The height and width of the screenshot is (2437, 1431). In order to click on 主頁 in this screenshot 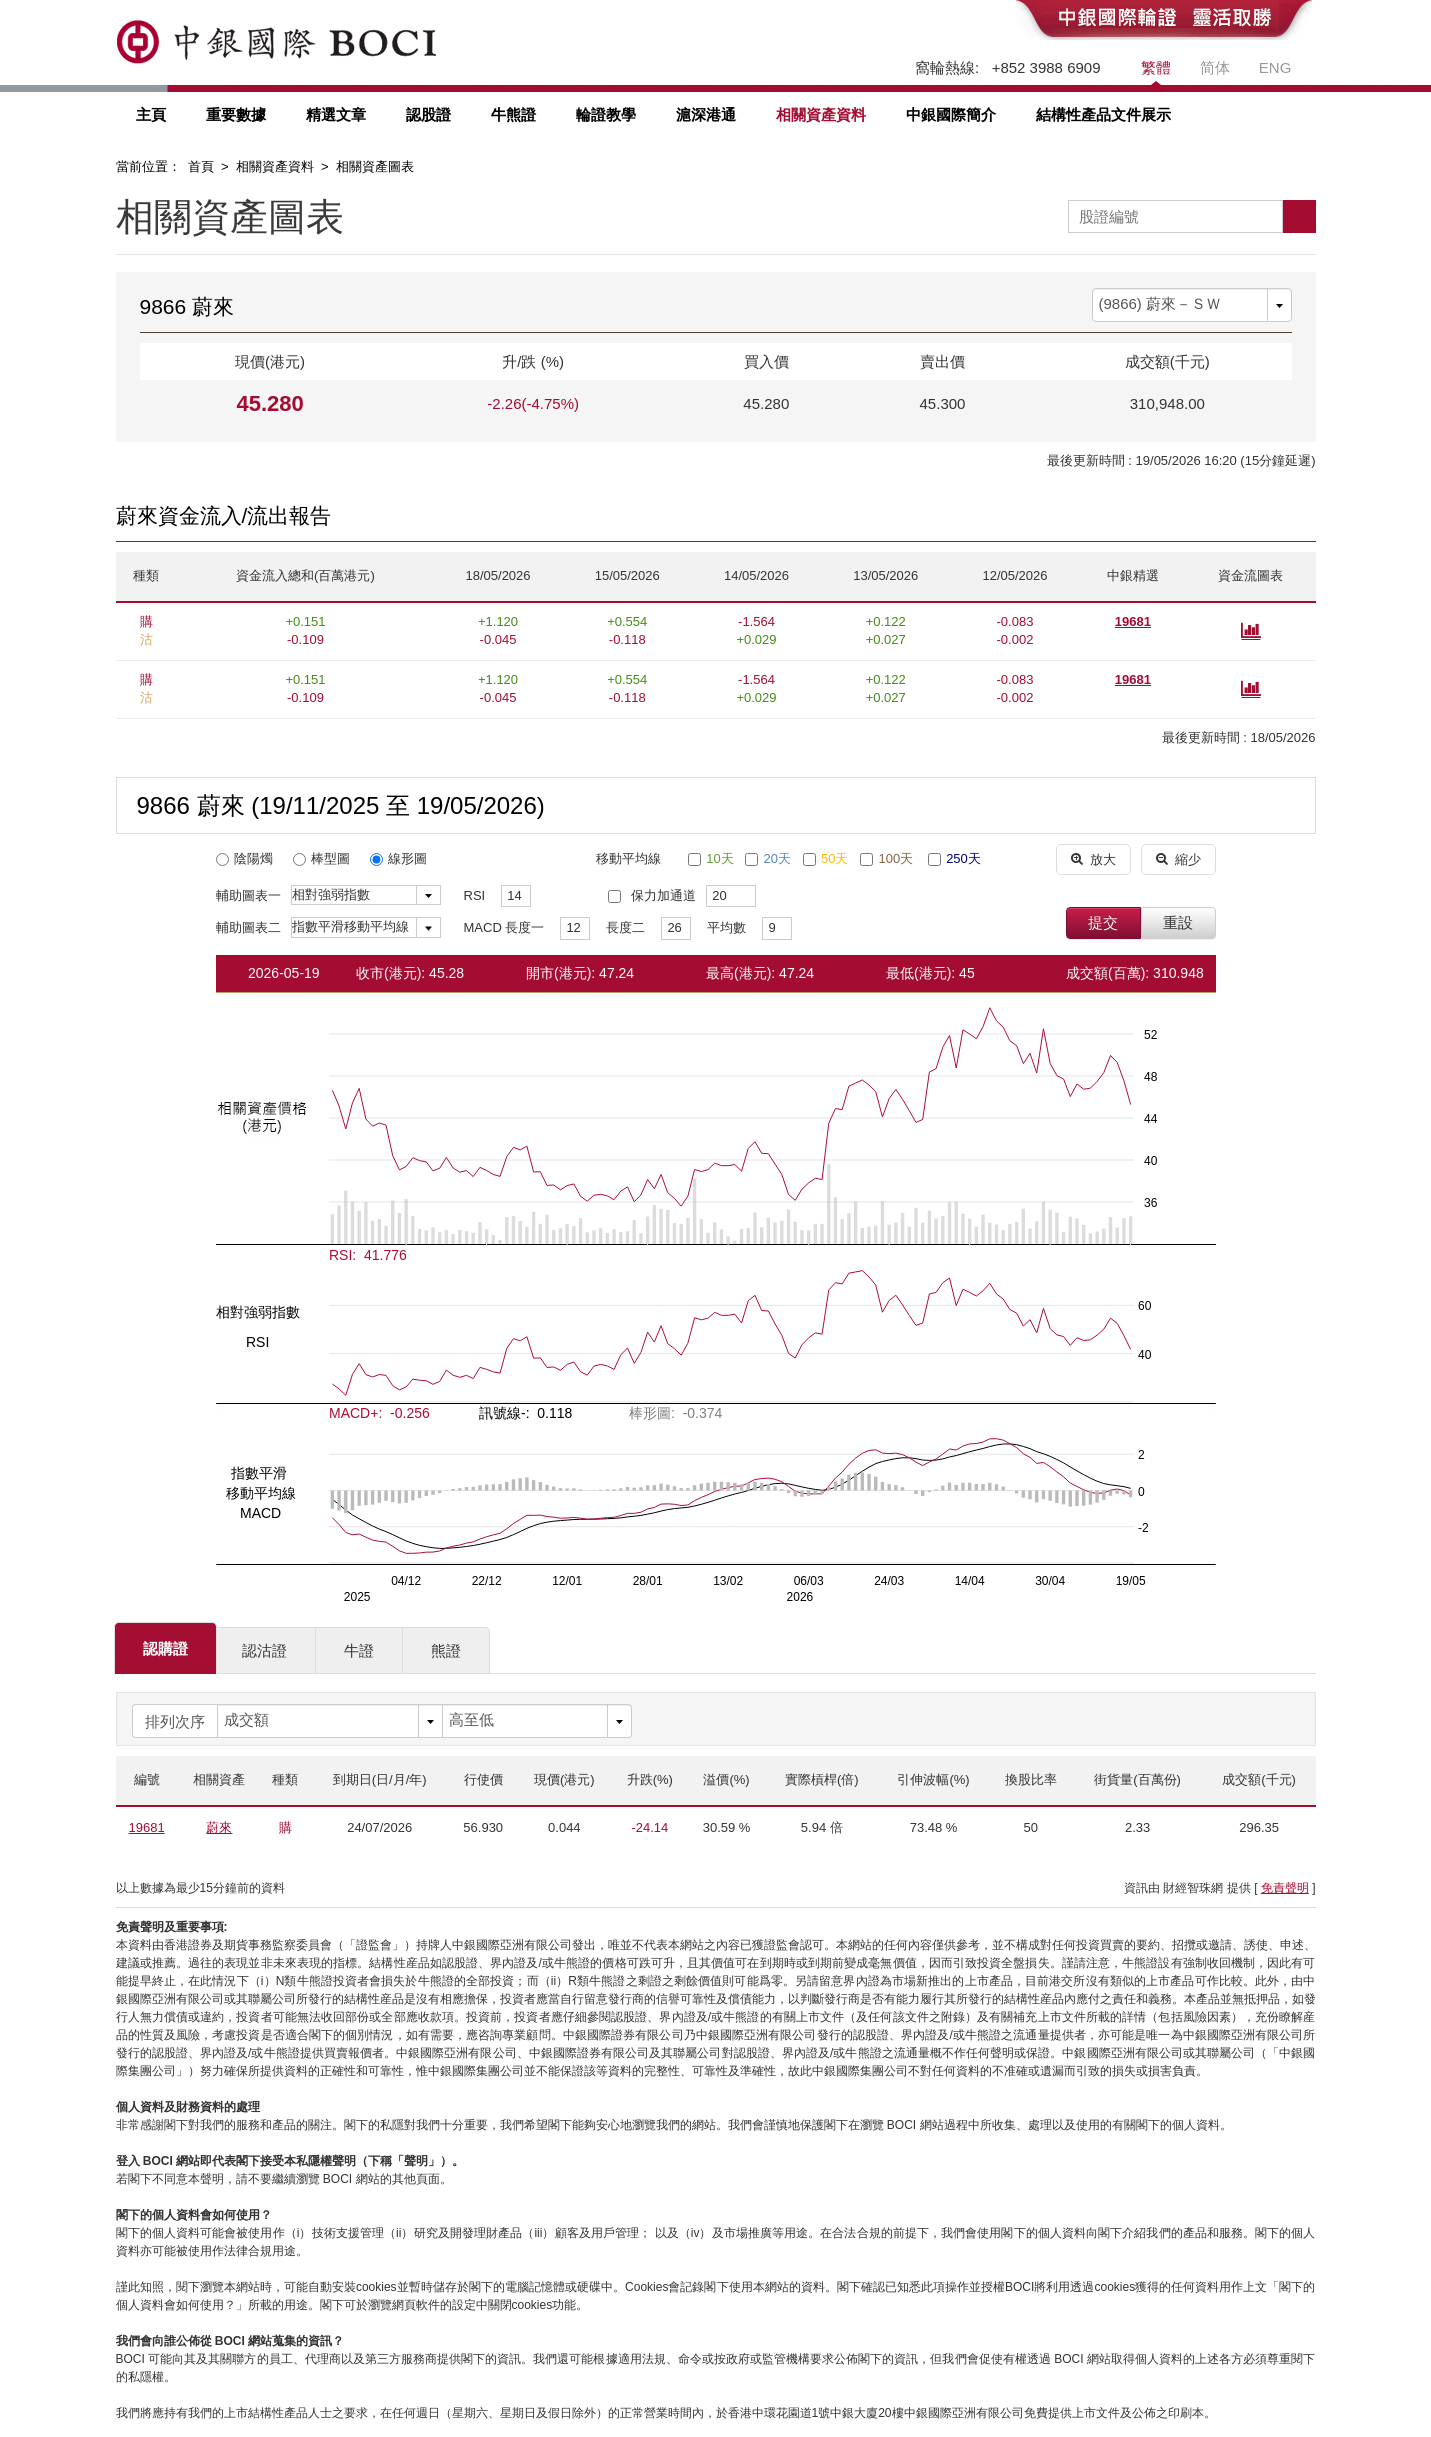, I will do `click(151, 114)`.